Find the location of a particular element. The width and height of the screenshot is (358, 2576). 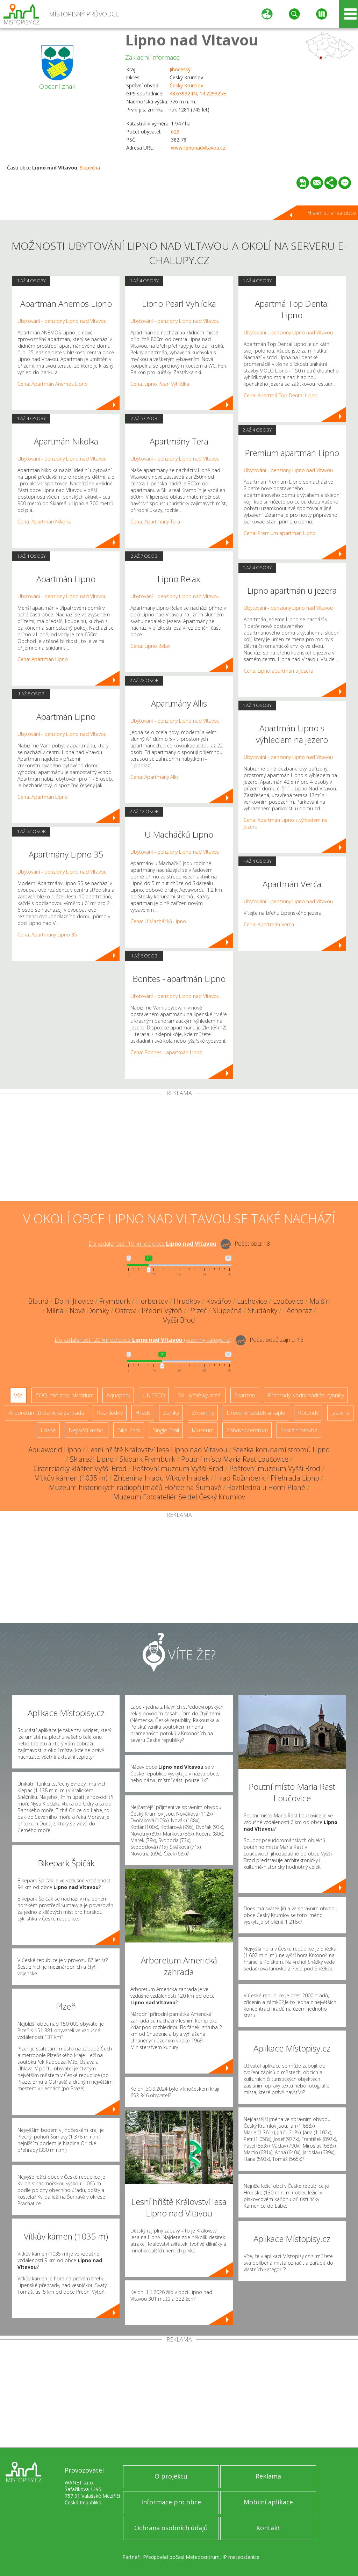

Cena: Lipno Relax is located at coordinates (150, 646).